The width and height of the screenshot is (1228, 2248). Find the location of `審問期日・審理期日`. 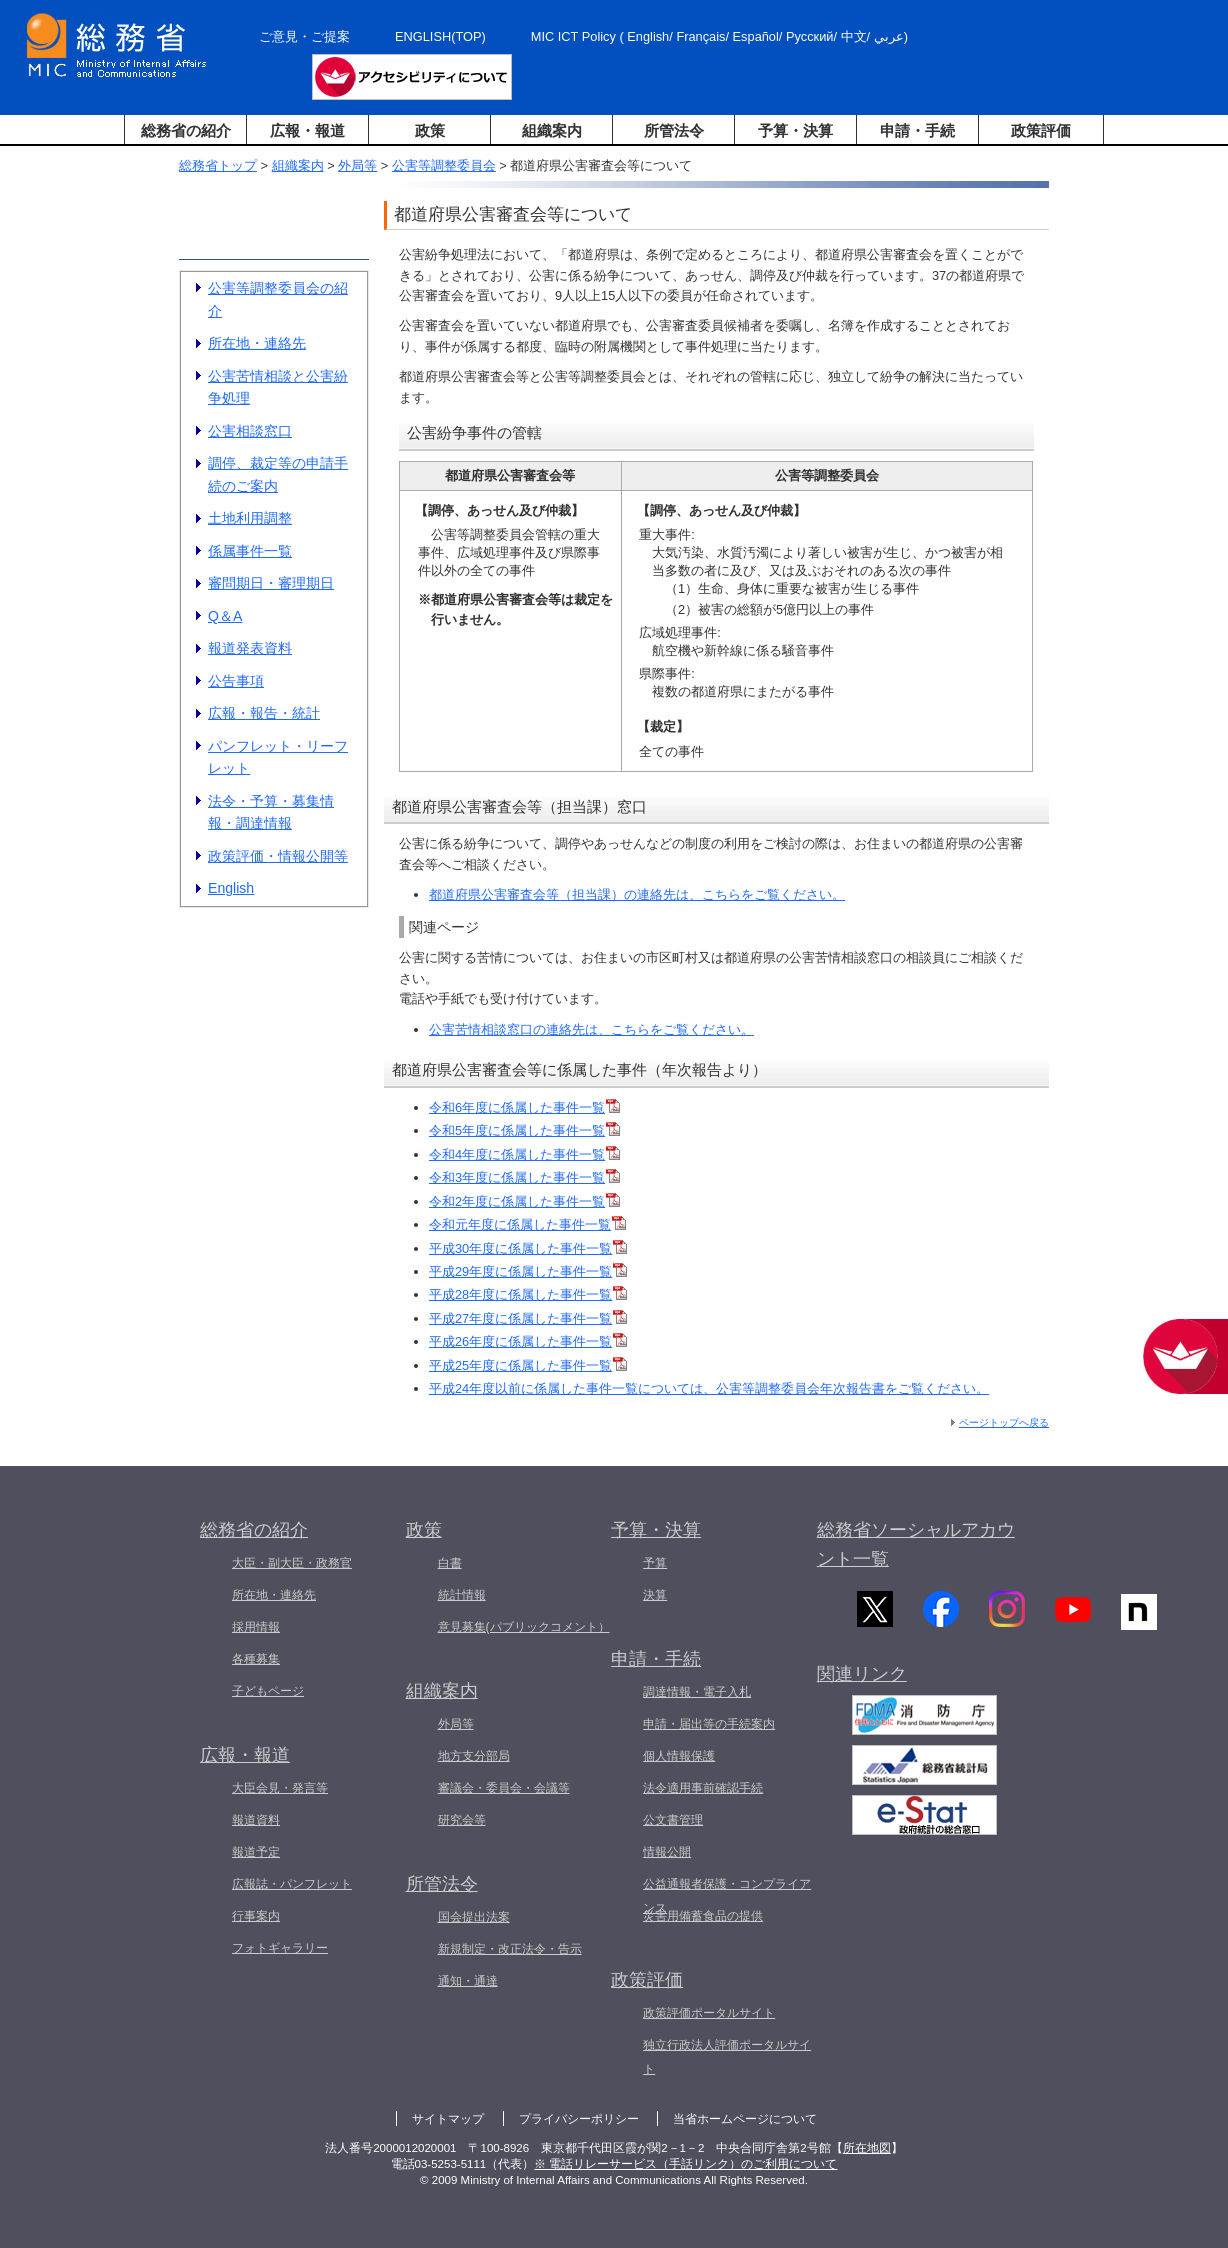

審問期日・審理期日 is located at coordinates (271, 583).